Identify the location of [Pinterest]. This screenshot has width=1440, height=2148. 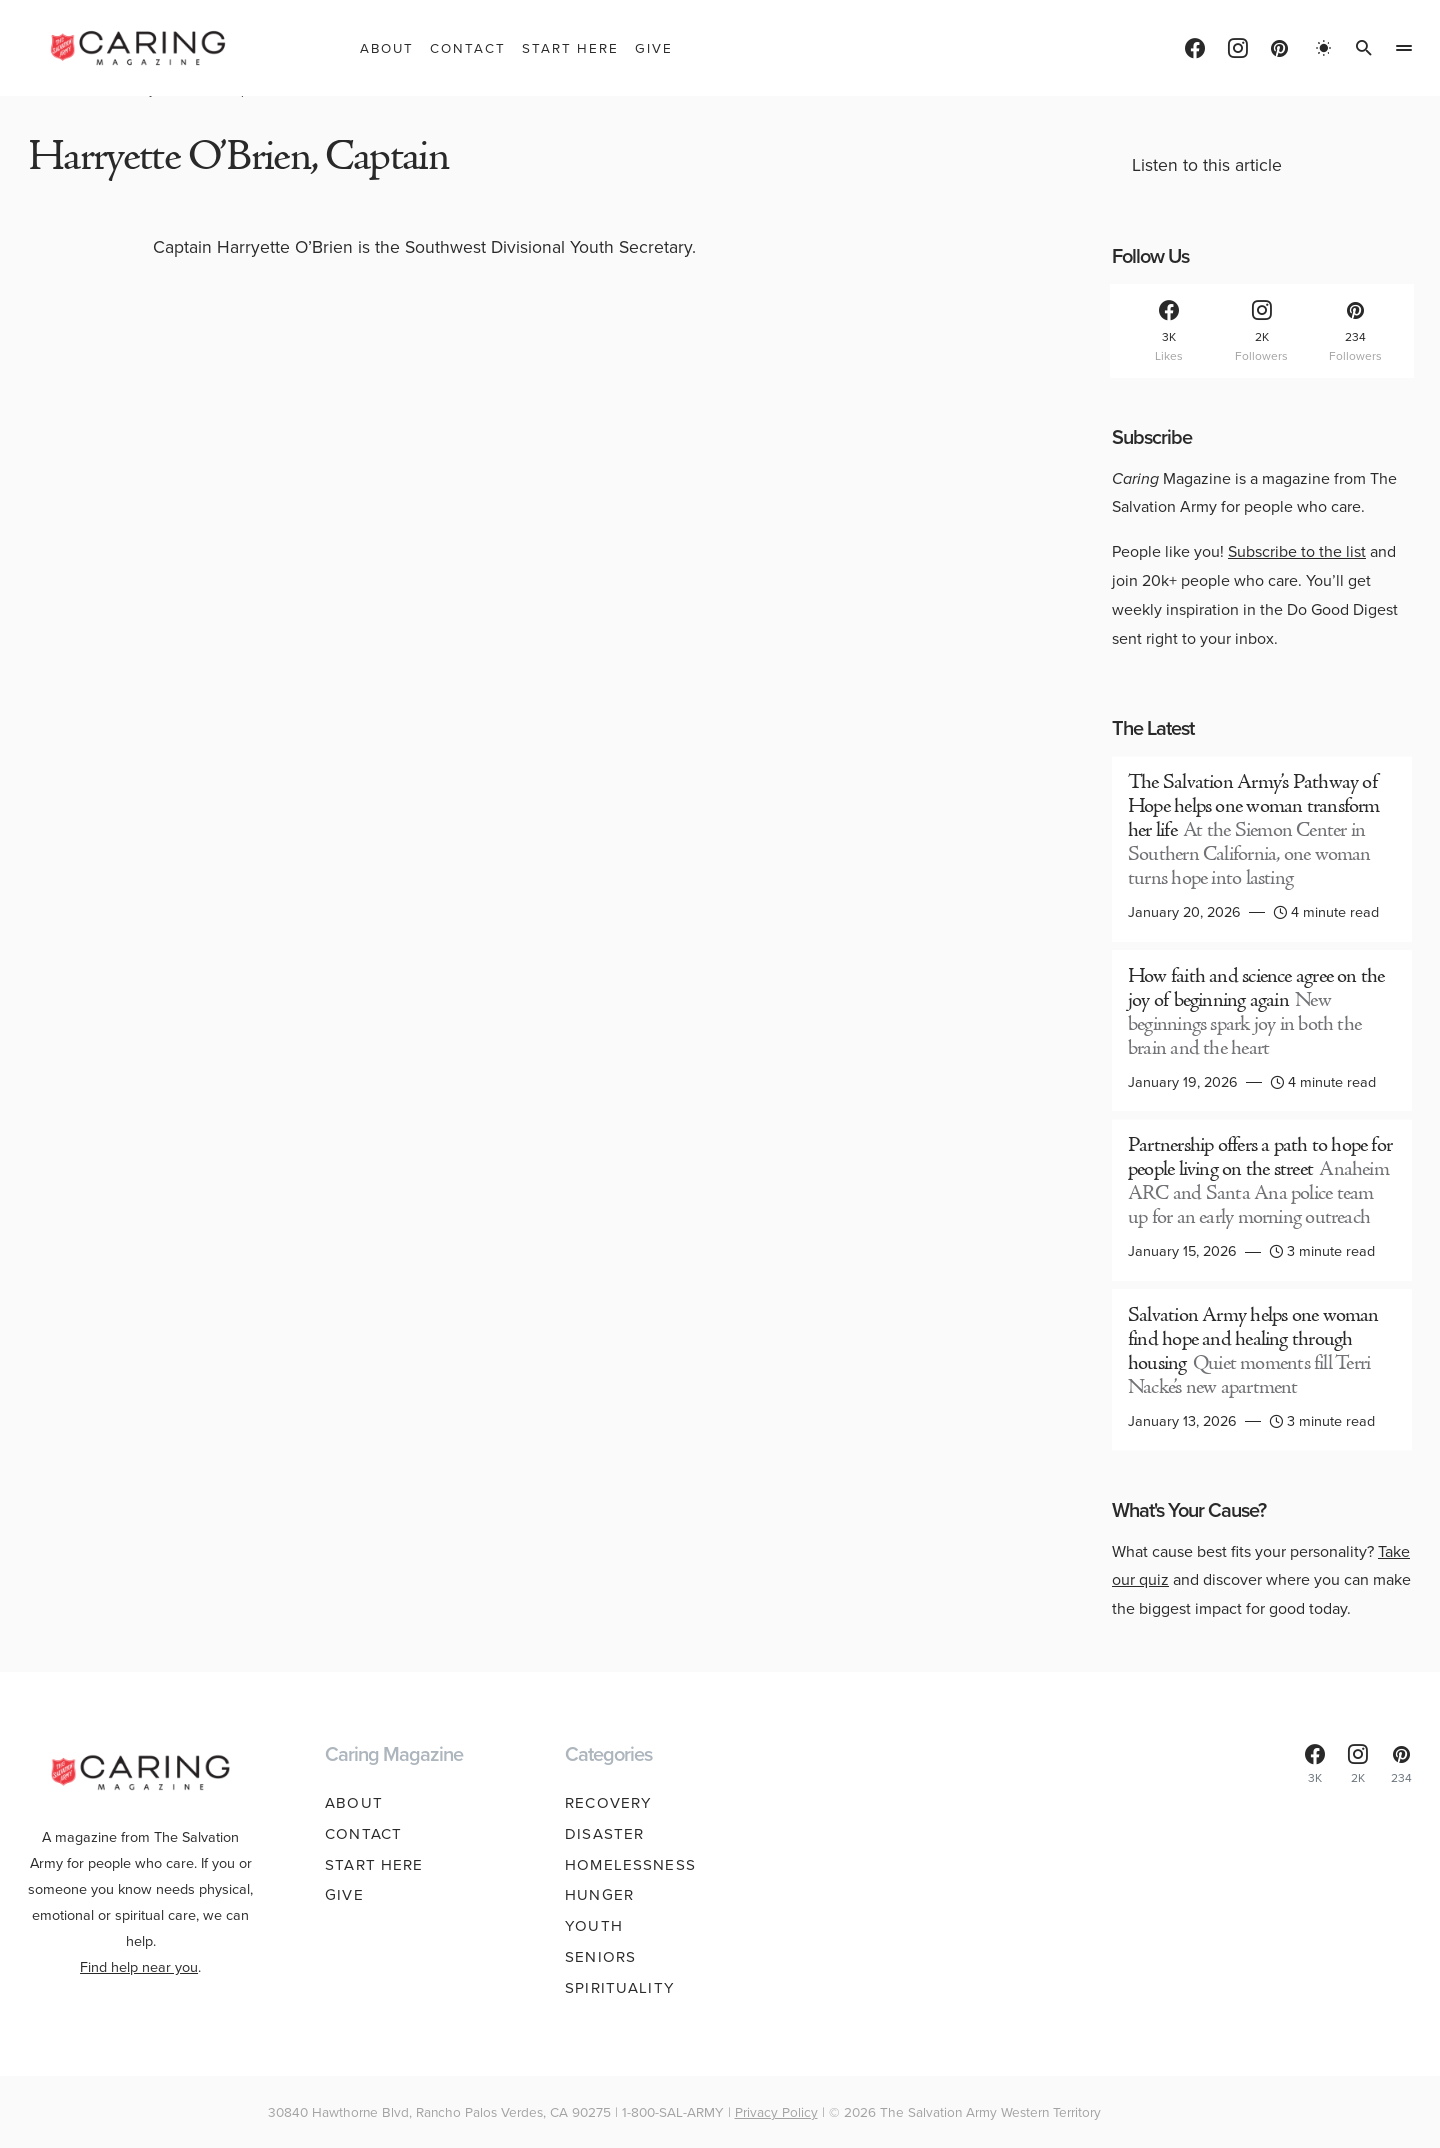
(1279, 48).